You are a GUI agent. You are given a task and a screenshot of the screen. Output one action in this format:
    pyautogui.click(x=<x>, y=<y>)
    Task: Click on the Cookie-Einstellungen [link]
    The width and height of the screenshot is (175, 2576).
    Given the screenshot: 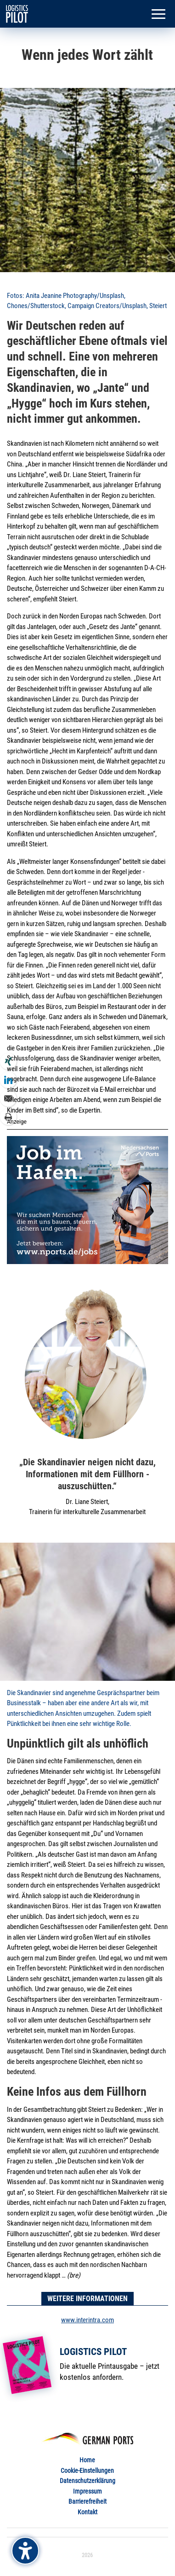 What is the action you would take?
    pyautogui.click(x=87, y=2470)
    